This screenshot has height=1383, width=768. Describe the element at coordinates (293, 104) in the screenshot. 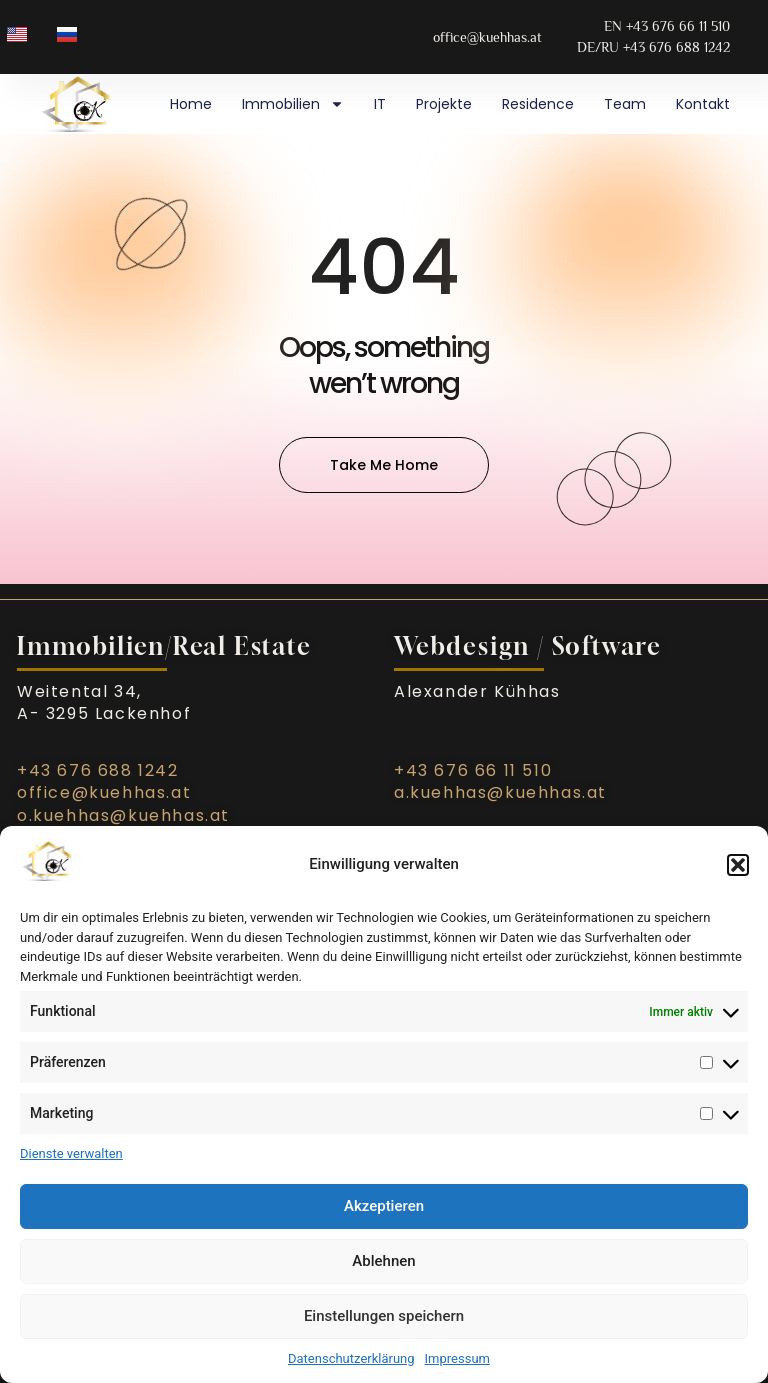

I see `Immobilien` at that location.